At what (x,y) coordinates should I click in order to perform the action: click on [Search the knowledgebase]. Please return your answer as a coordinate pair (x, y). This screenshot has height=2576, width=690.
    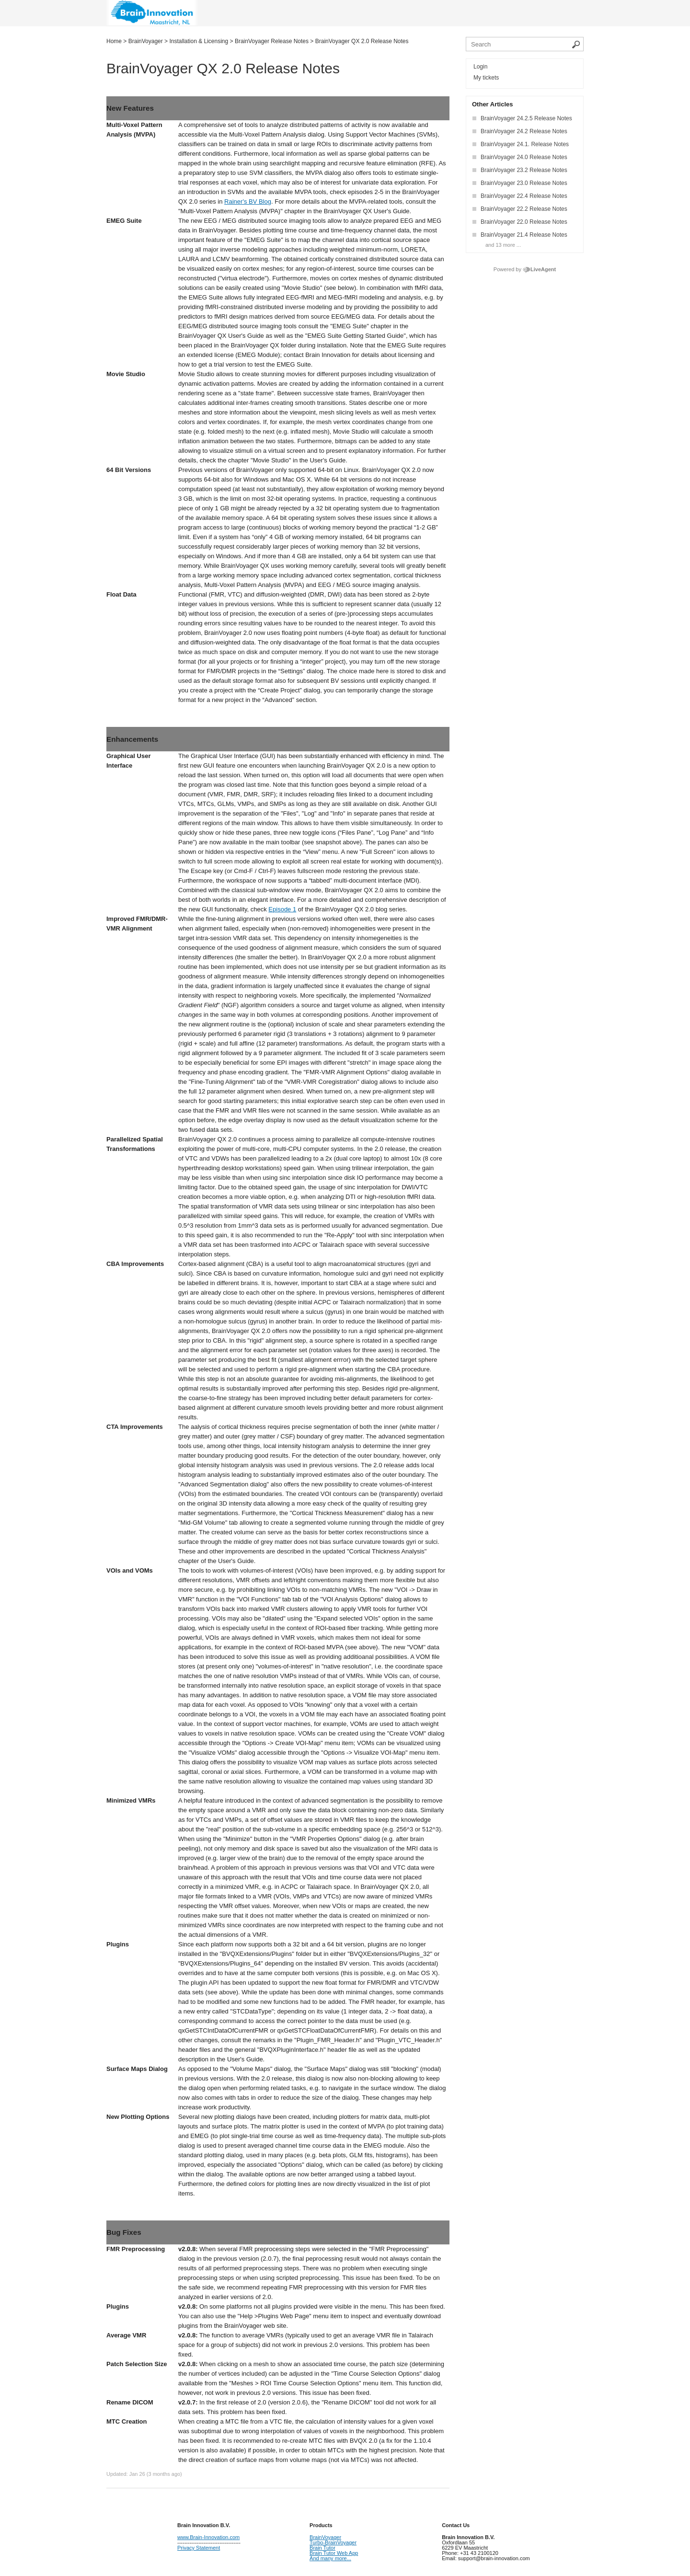
    Looking at the image, I should click on (524, 44).